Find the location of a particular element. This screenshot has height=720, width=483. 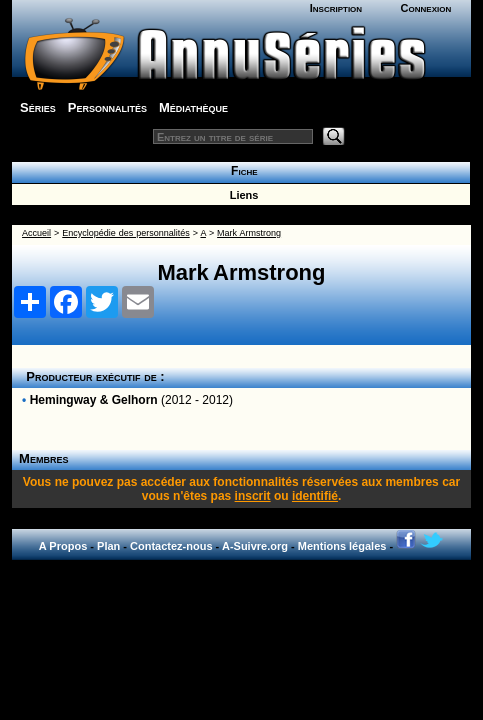

A-Suivre.org is located at coordinates (255, 546).